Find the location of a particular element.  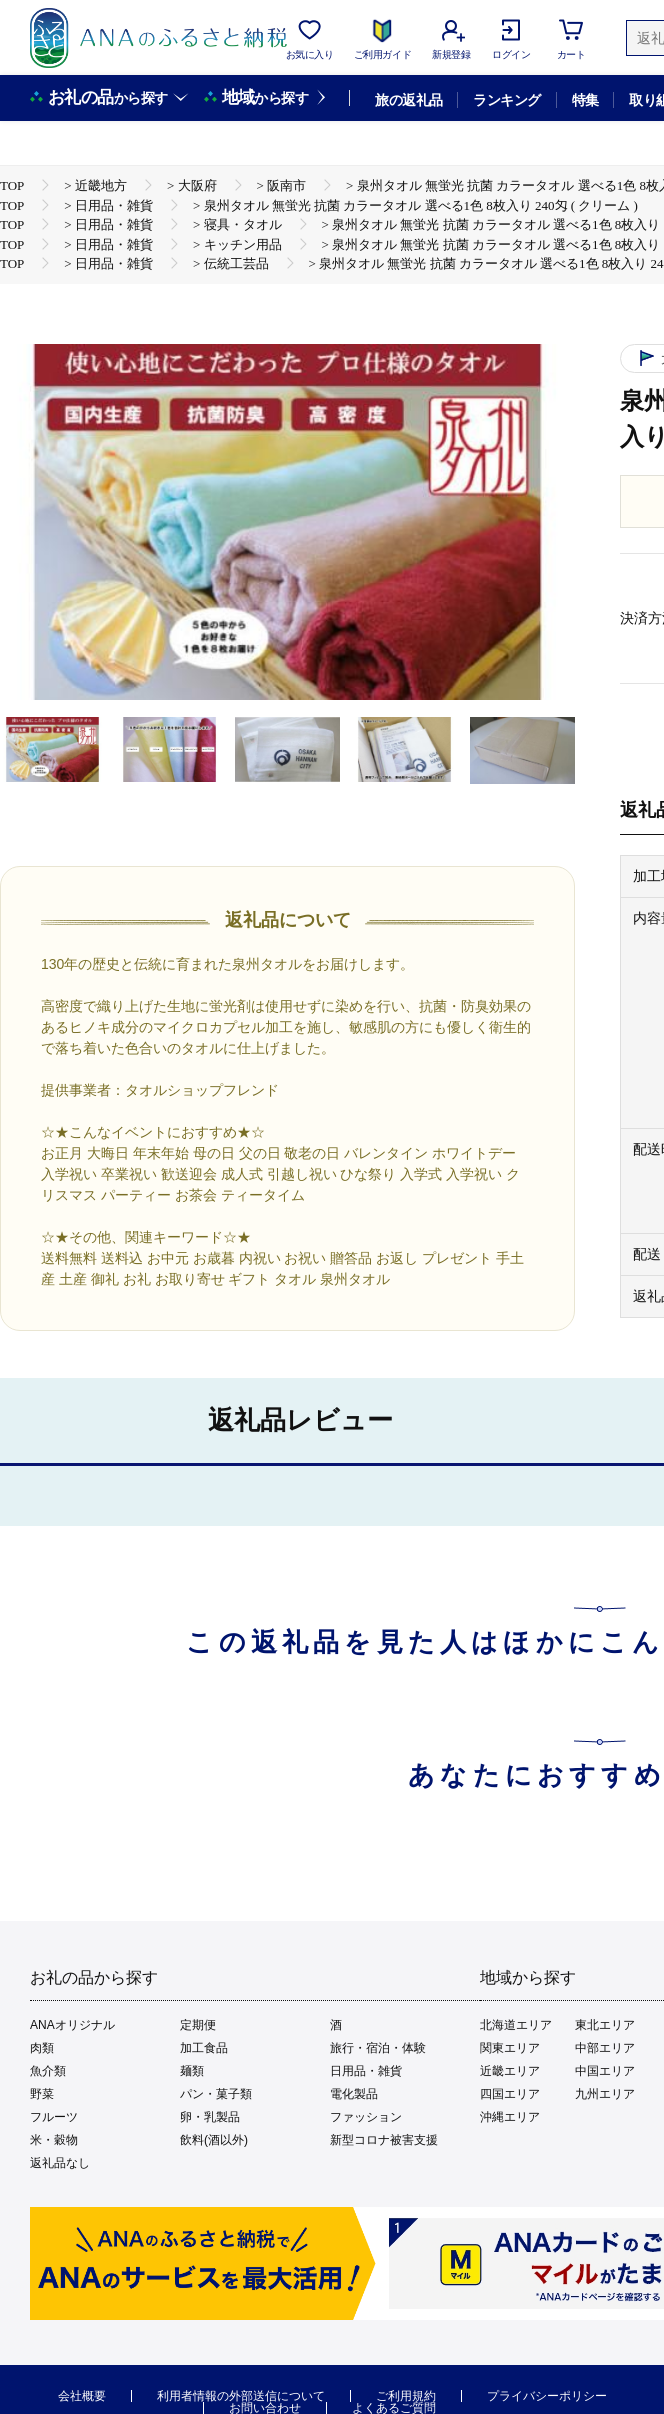

プライバシーポリシー is located at coordinates (547, 2396).